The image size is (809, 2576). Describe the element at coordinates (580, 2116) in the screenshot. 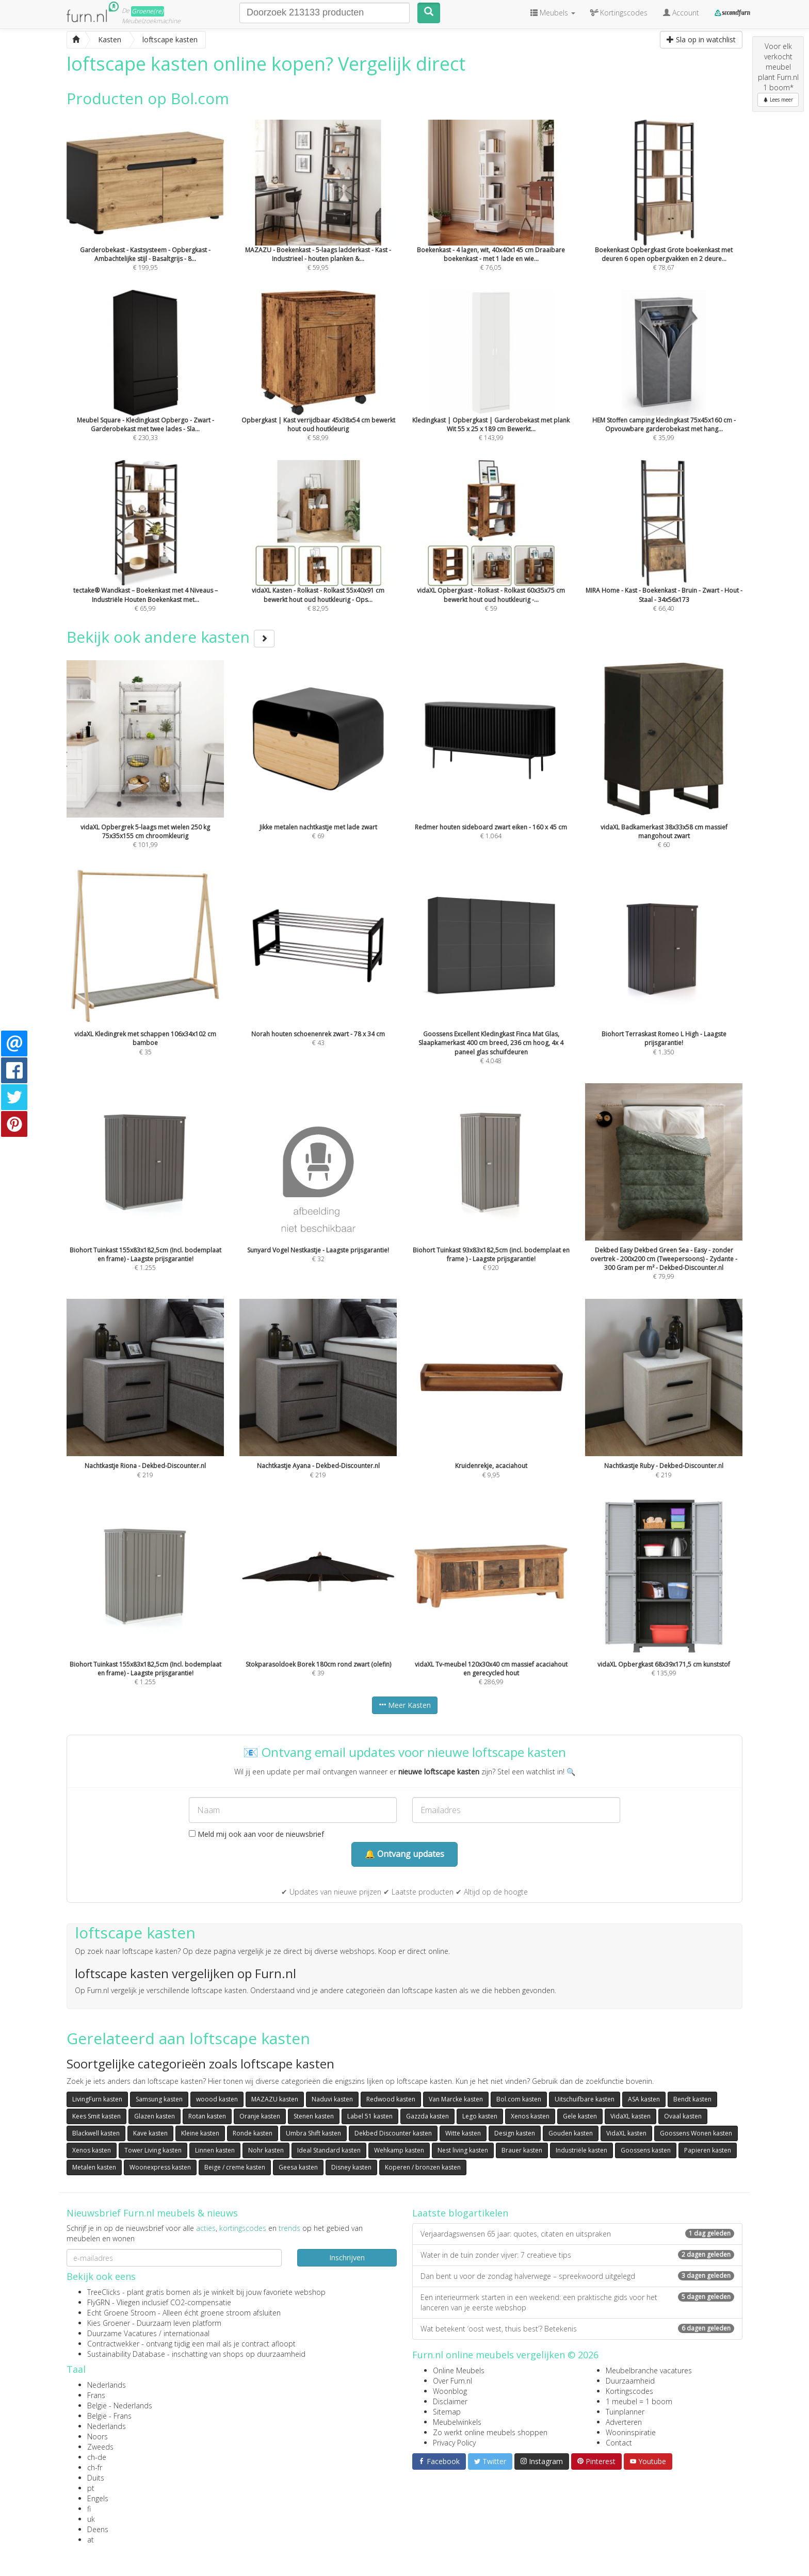

I see `Gele kasten` at that location.